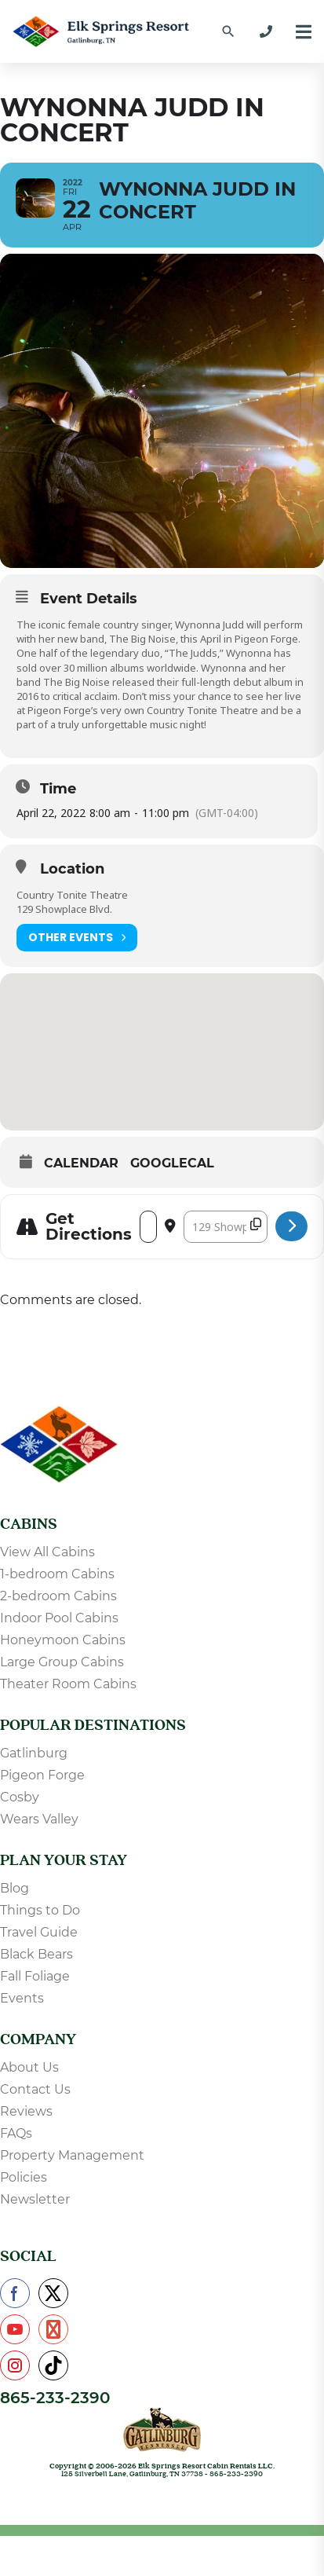 This screenshot has width=324, height=2576. I want to click on [865-233-2390], so click(266, 31).